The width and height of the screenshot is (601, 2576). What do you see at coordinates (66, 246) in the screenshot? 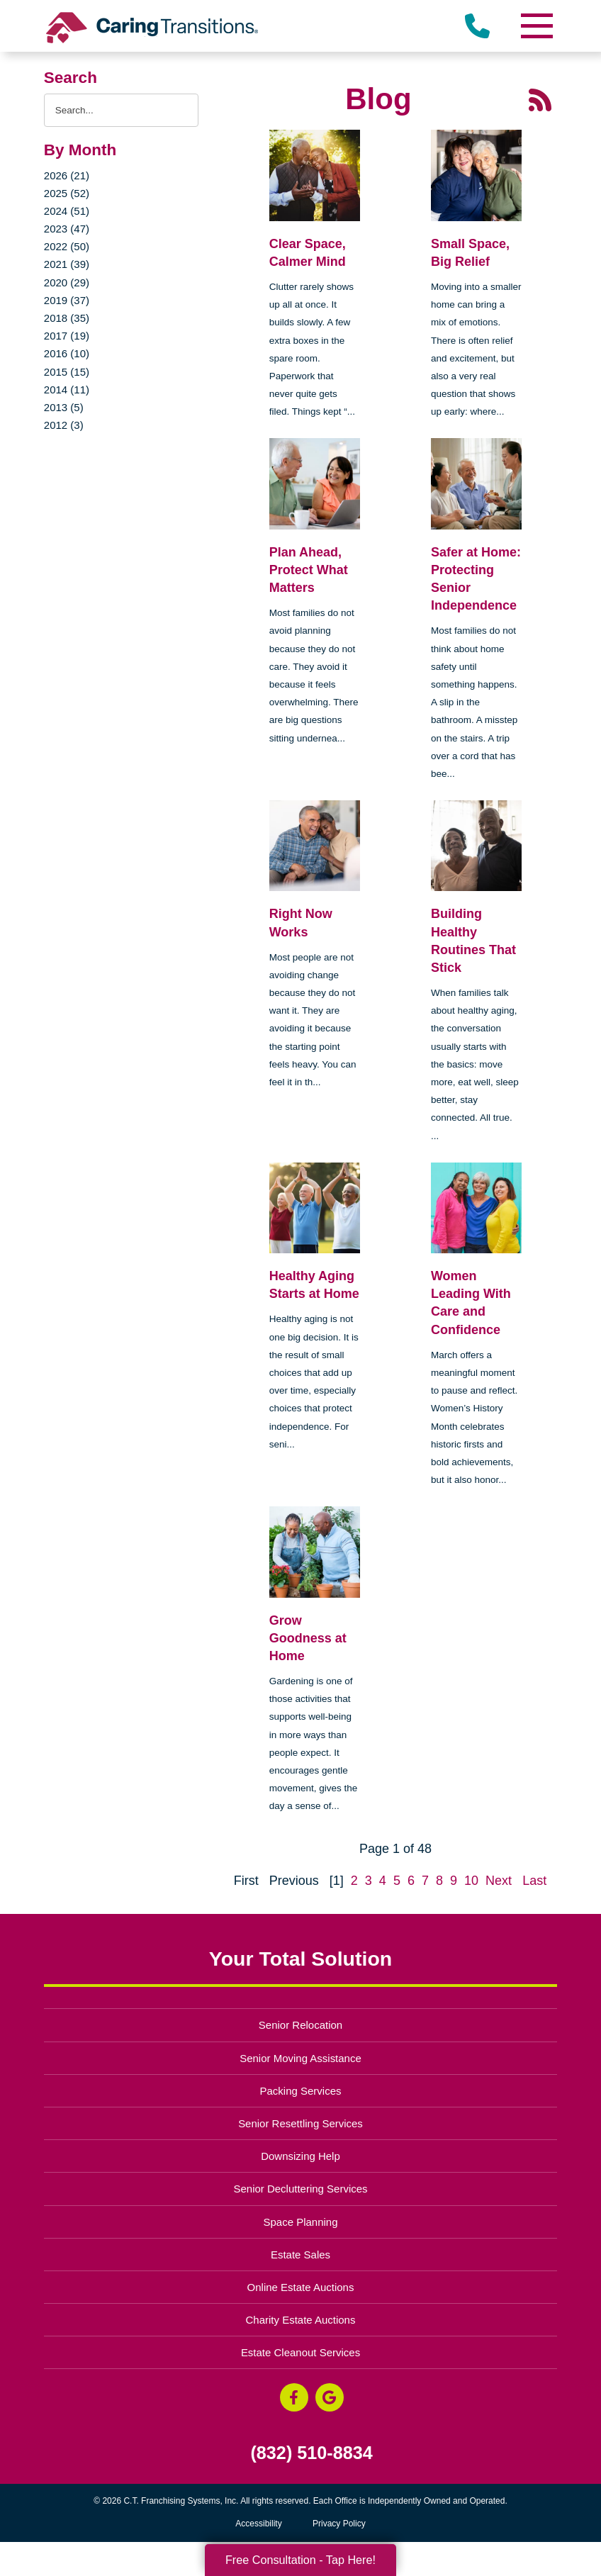
I see `2022 (50)` at bounding box center [66, 246].